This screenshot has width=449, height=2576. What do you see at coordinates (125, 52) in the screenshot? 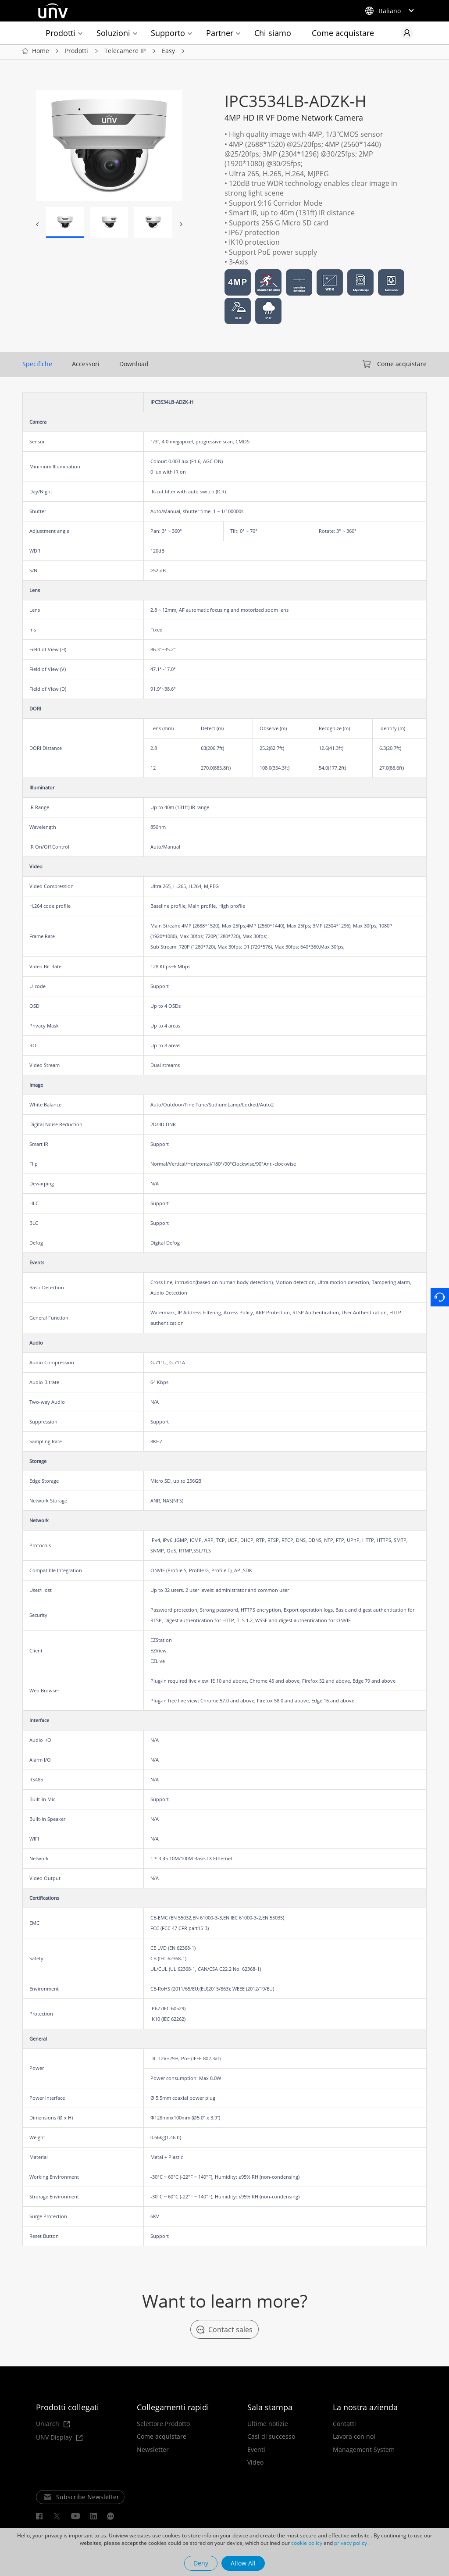
I see `Telecamere IP` at bounding box center [125, 52].